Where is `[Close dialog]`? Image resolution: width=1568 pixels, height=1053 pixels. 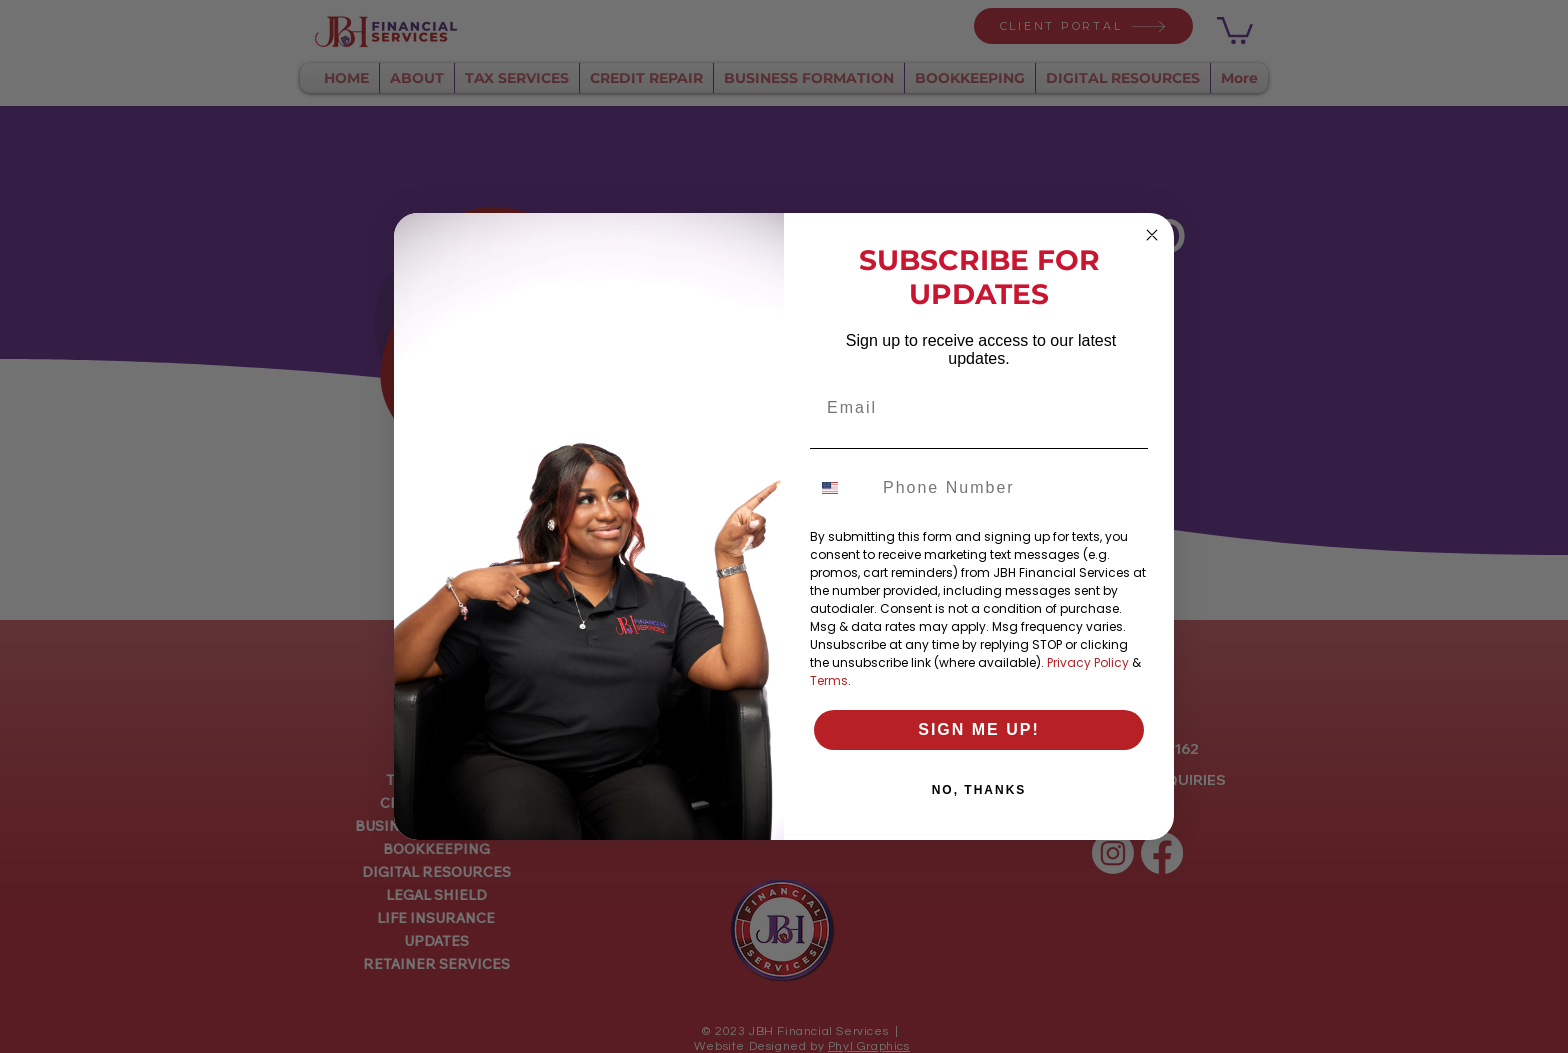
[Close dialog] is located at coordinates (1152, 235).